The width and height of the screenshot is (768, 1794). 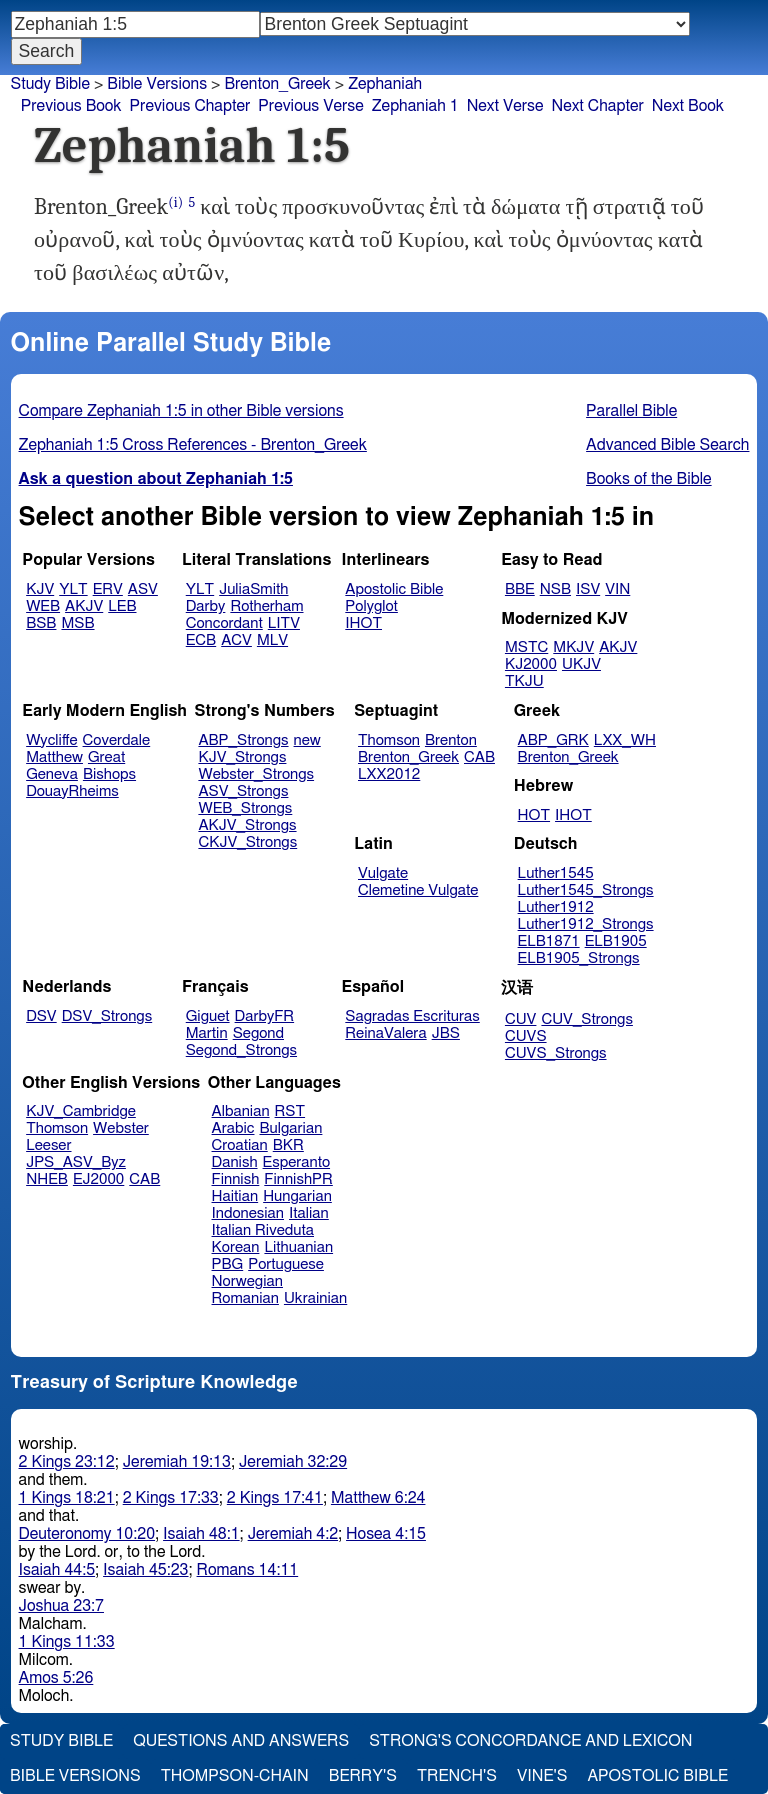 What do you see at coordinates (272, 640) in the screenshot?
I see `MLV` at bounding box center [272, 640].